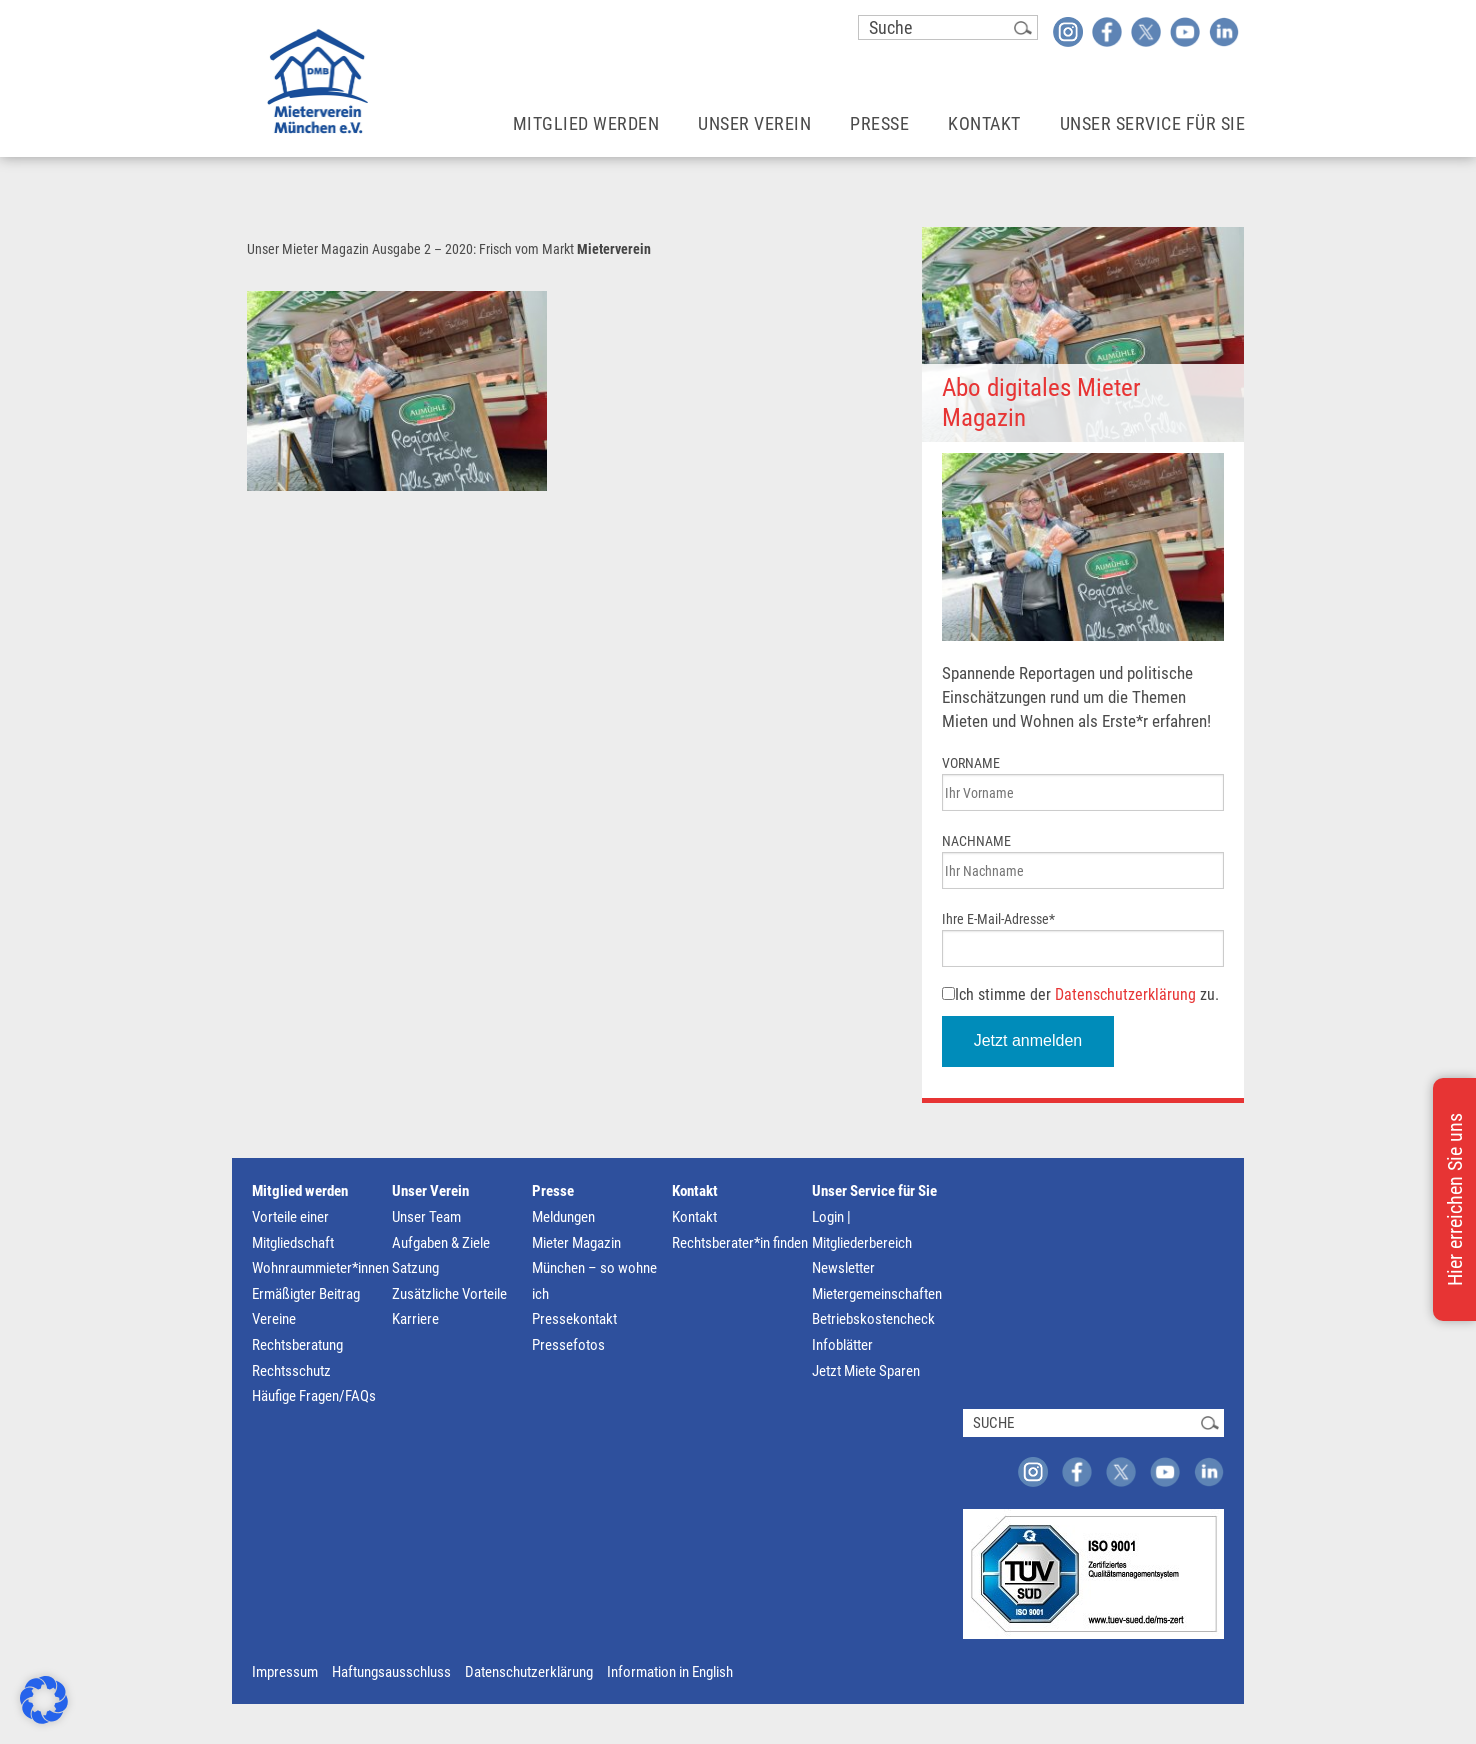 The width and height of the screenshot is (1476, 1744). I want to click on Hier erreichen Sie uns, so click(1455, 1199).